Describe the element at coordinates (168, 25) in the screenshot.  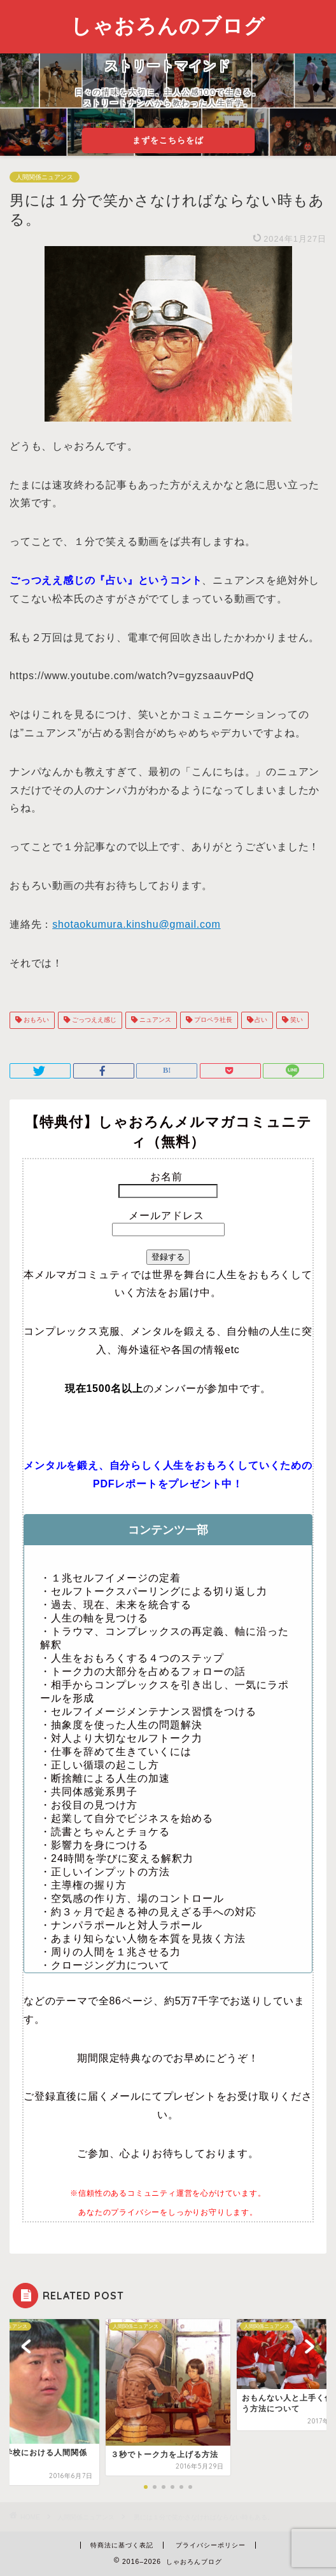
I see `しゃおろんのブログ` at that location.